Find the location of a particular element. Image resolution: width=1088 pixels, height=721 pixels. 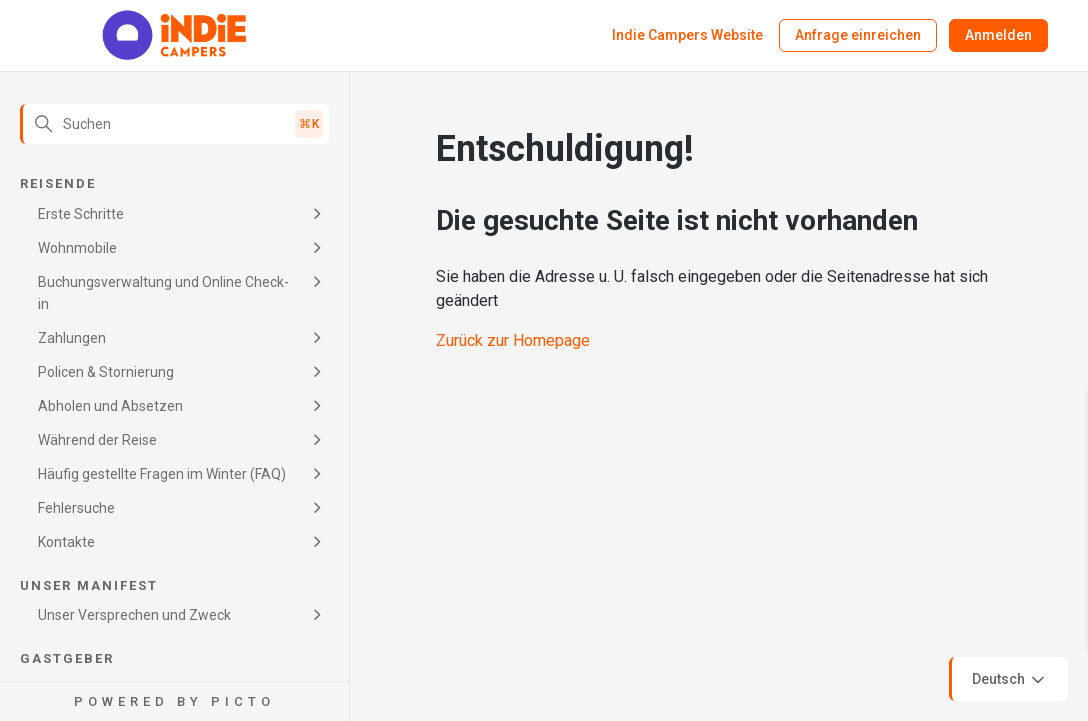

Kontakte is located at coordinates (66, 542).